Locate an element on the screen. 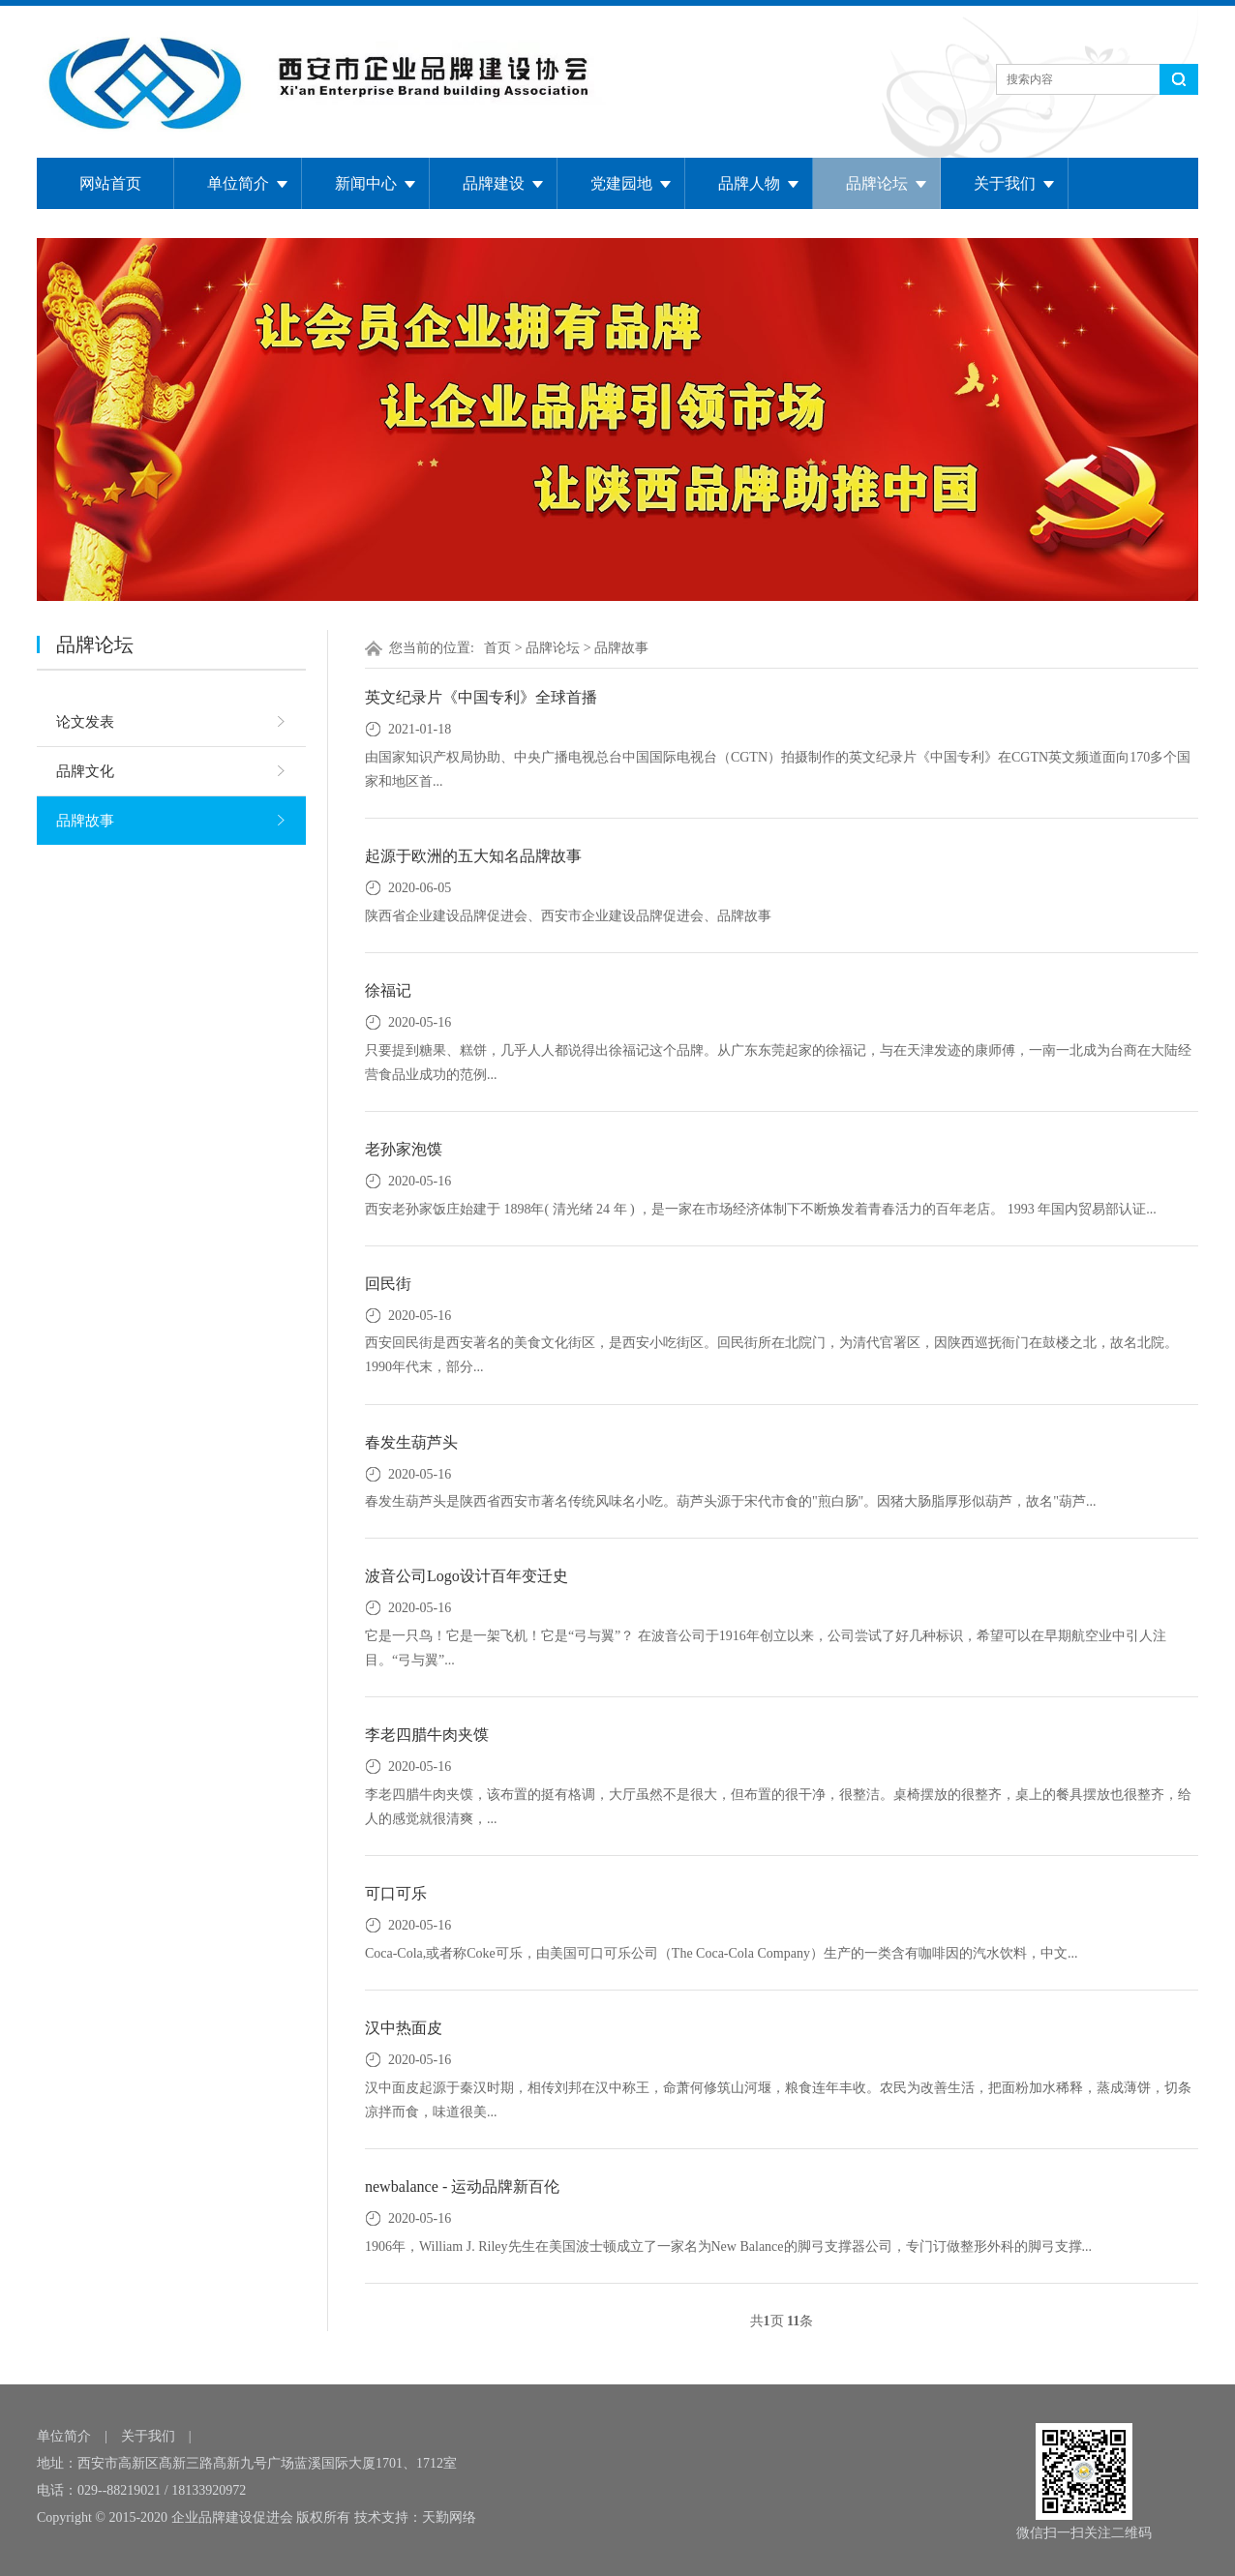 The image size is (1235, 2576). 新闻中心 is located at coordinates (366, 183).